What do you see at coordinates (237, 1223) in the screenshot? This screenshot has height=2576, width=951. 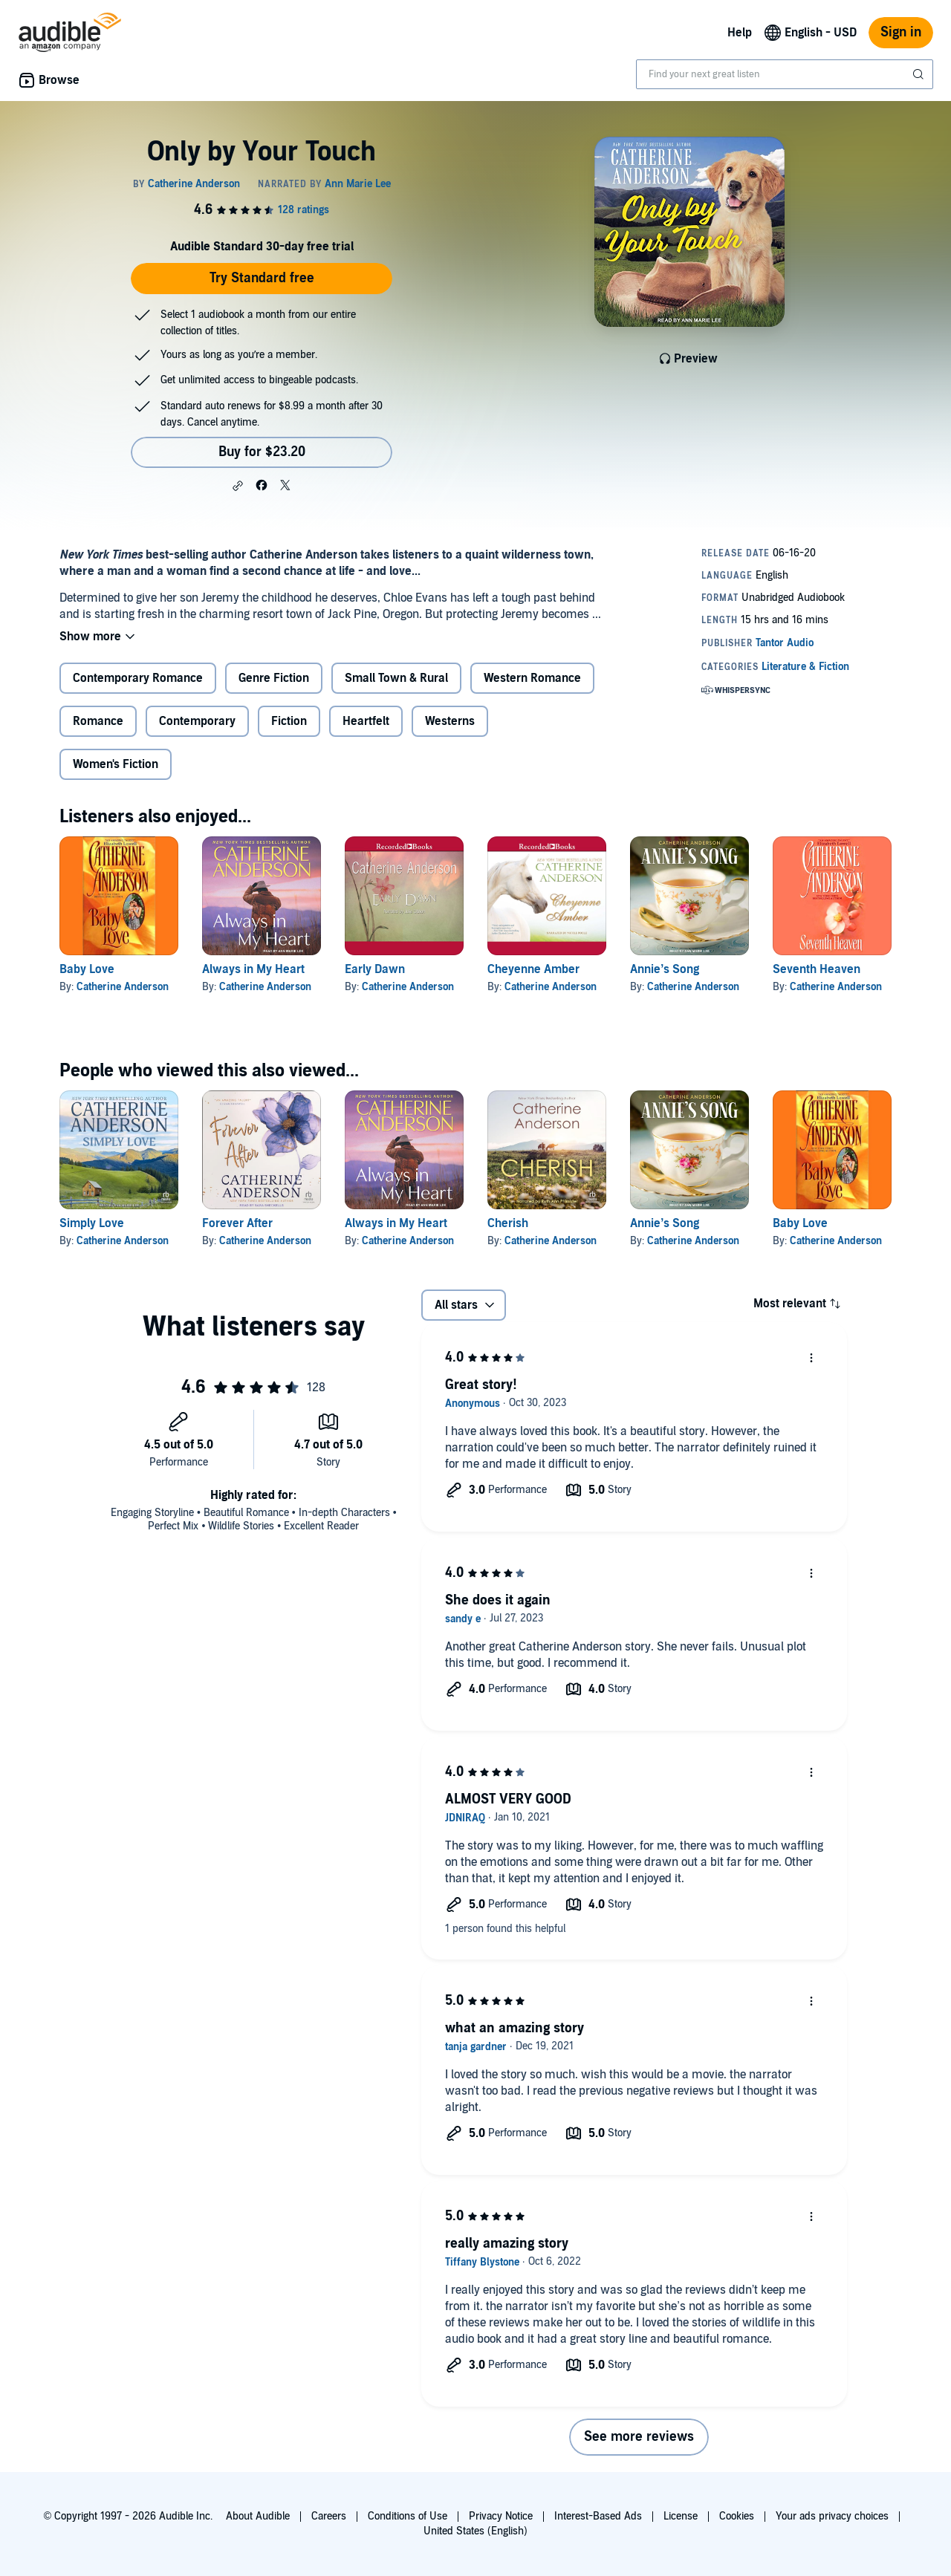 I see `Forever After` at bounding box center [237, 1223].